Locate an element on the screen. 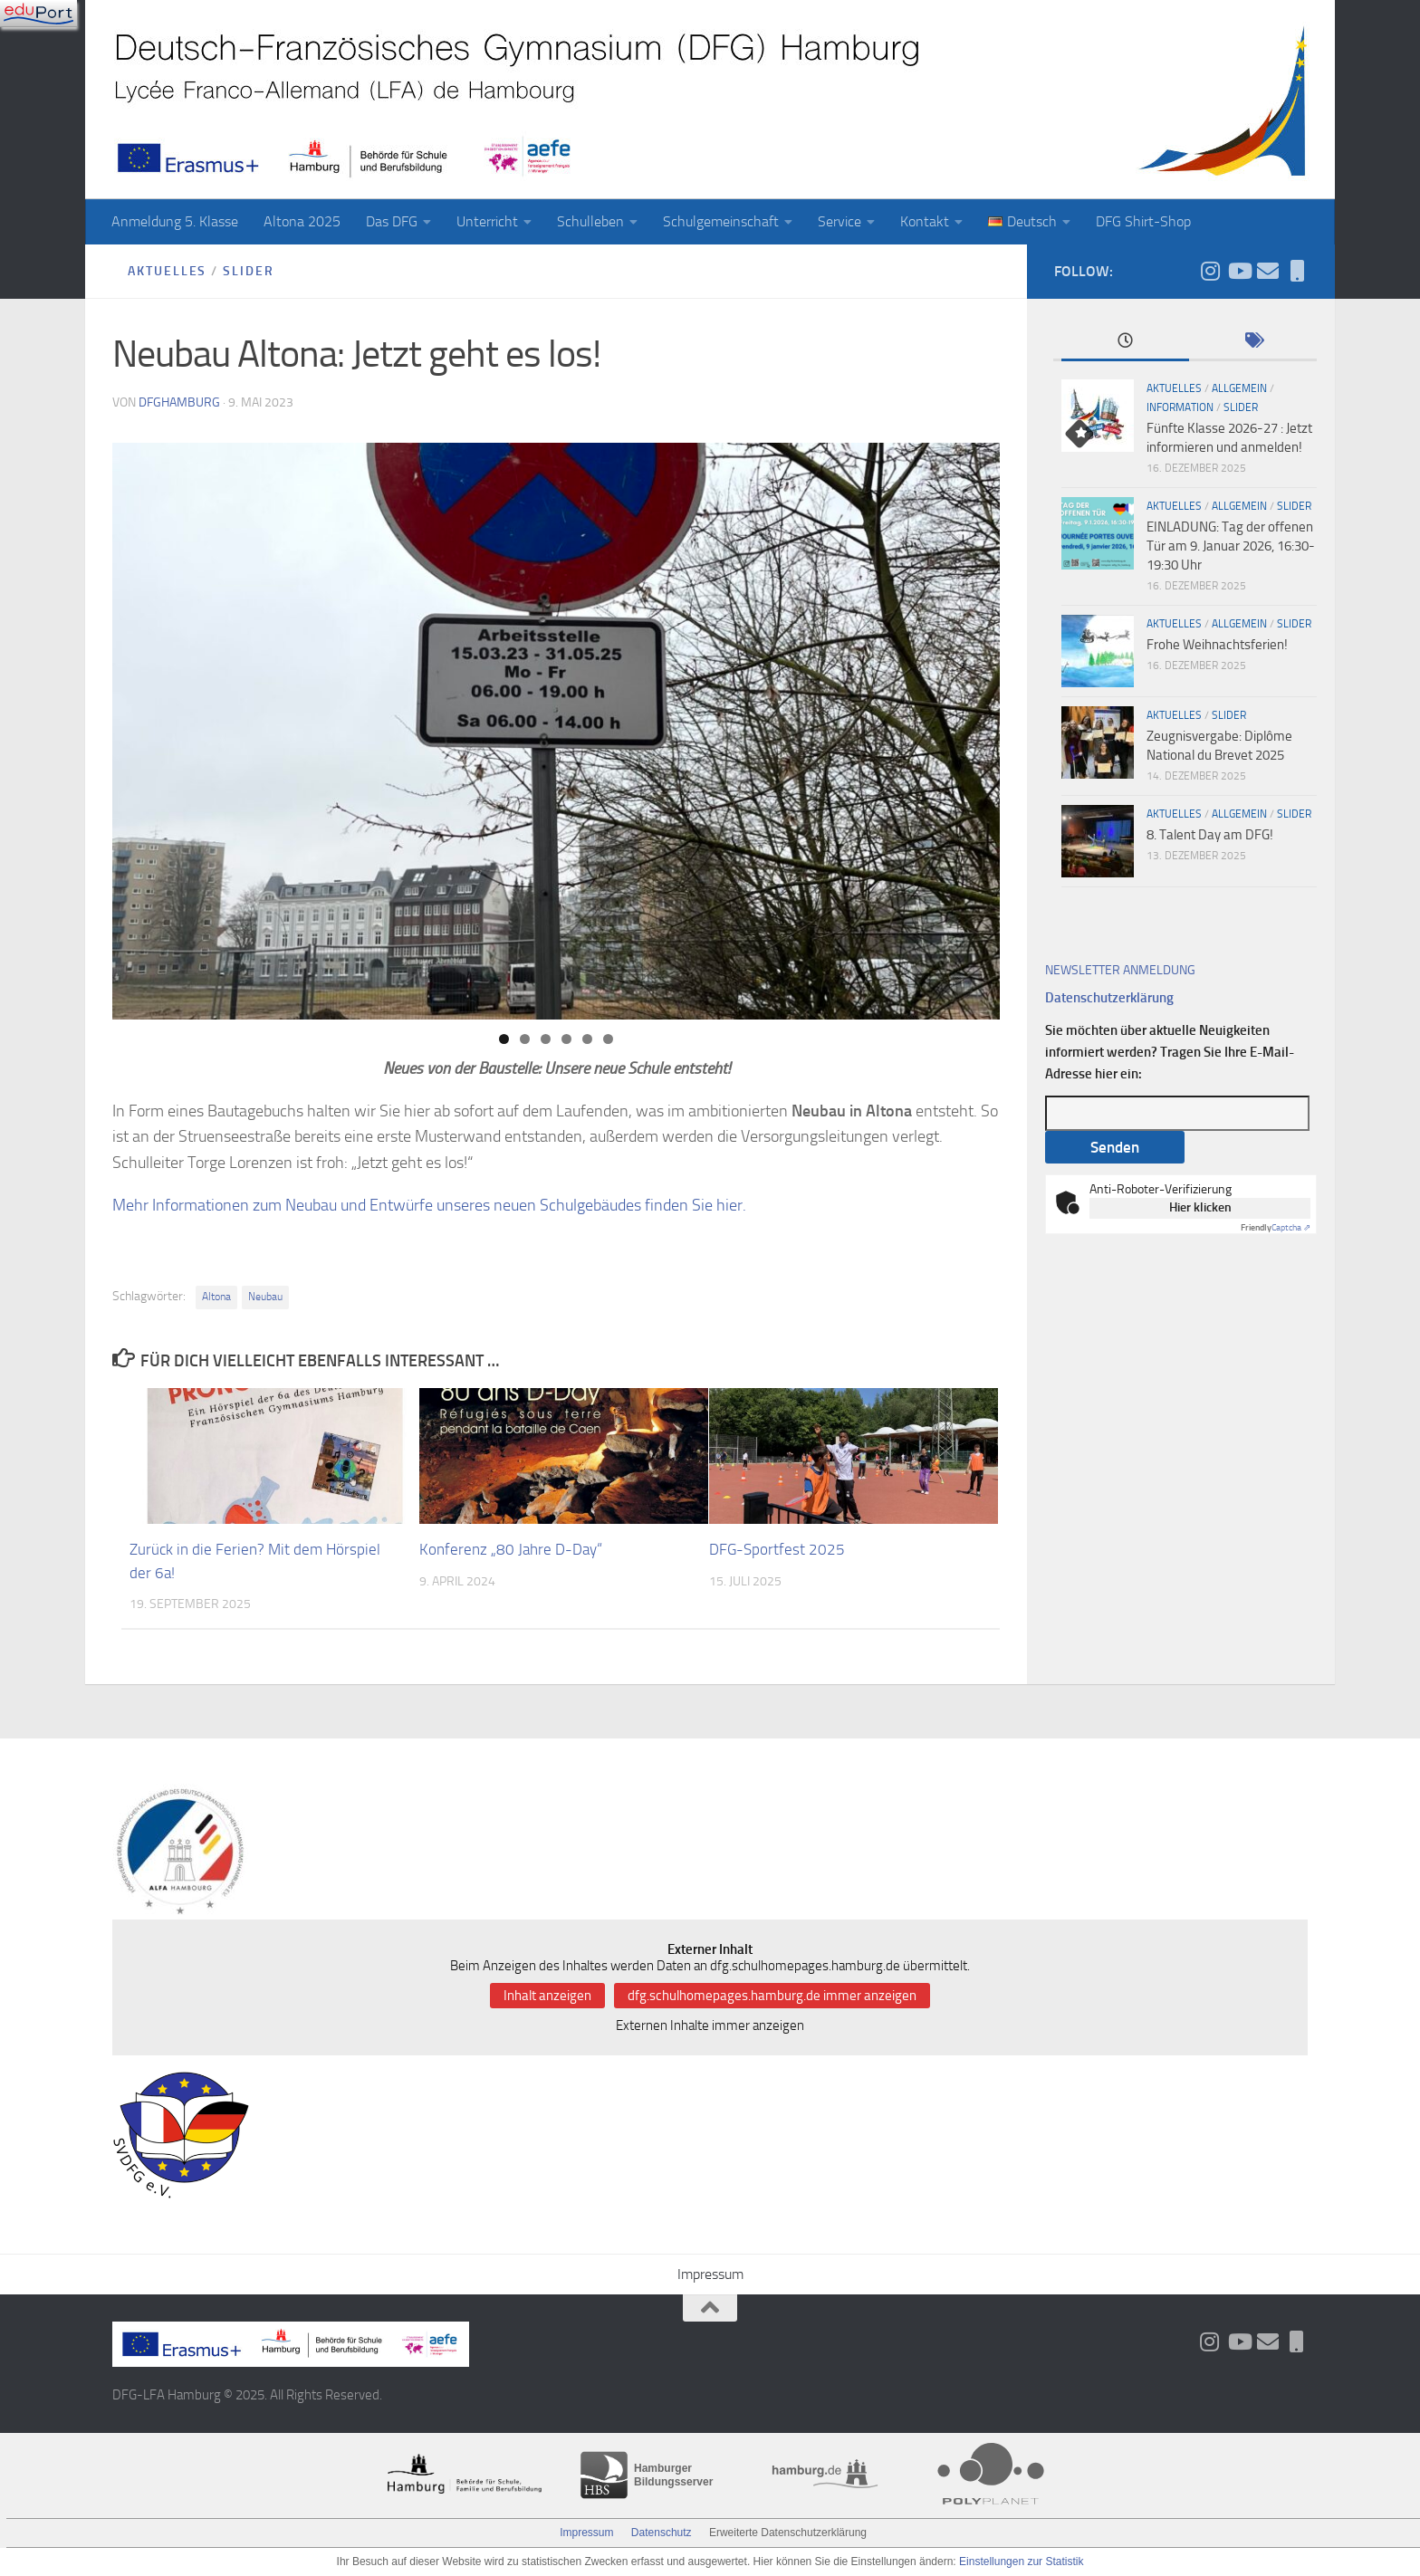 The width and height of the screenshot is (1420, 2576). Allgemein is located at coordinates (1239, 388).